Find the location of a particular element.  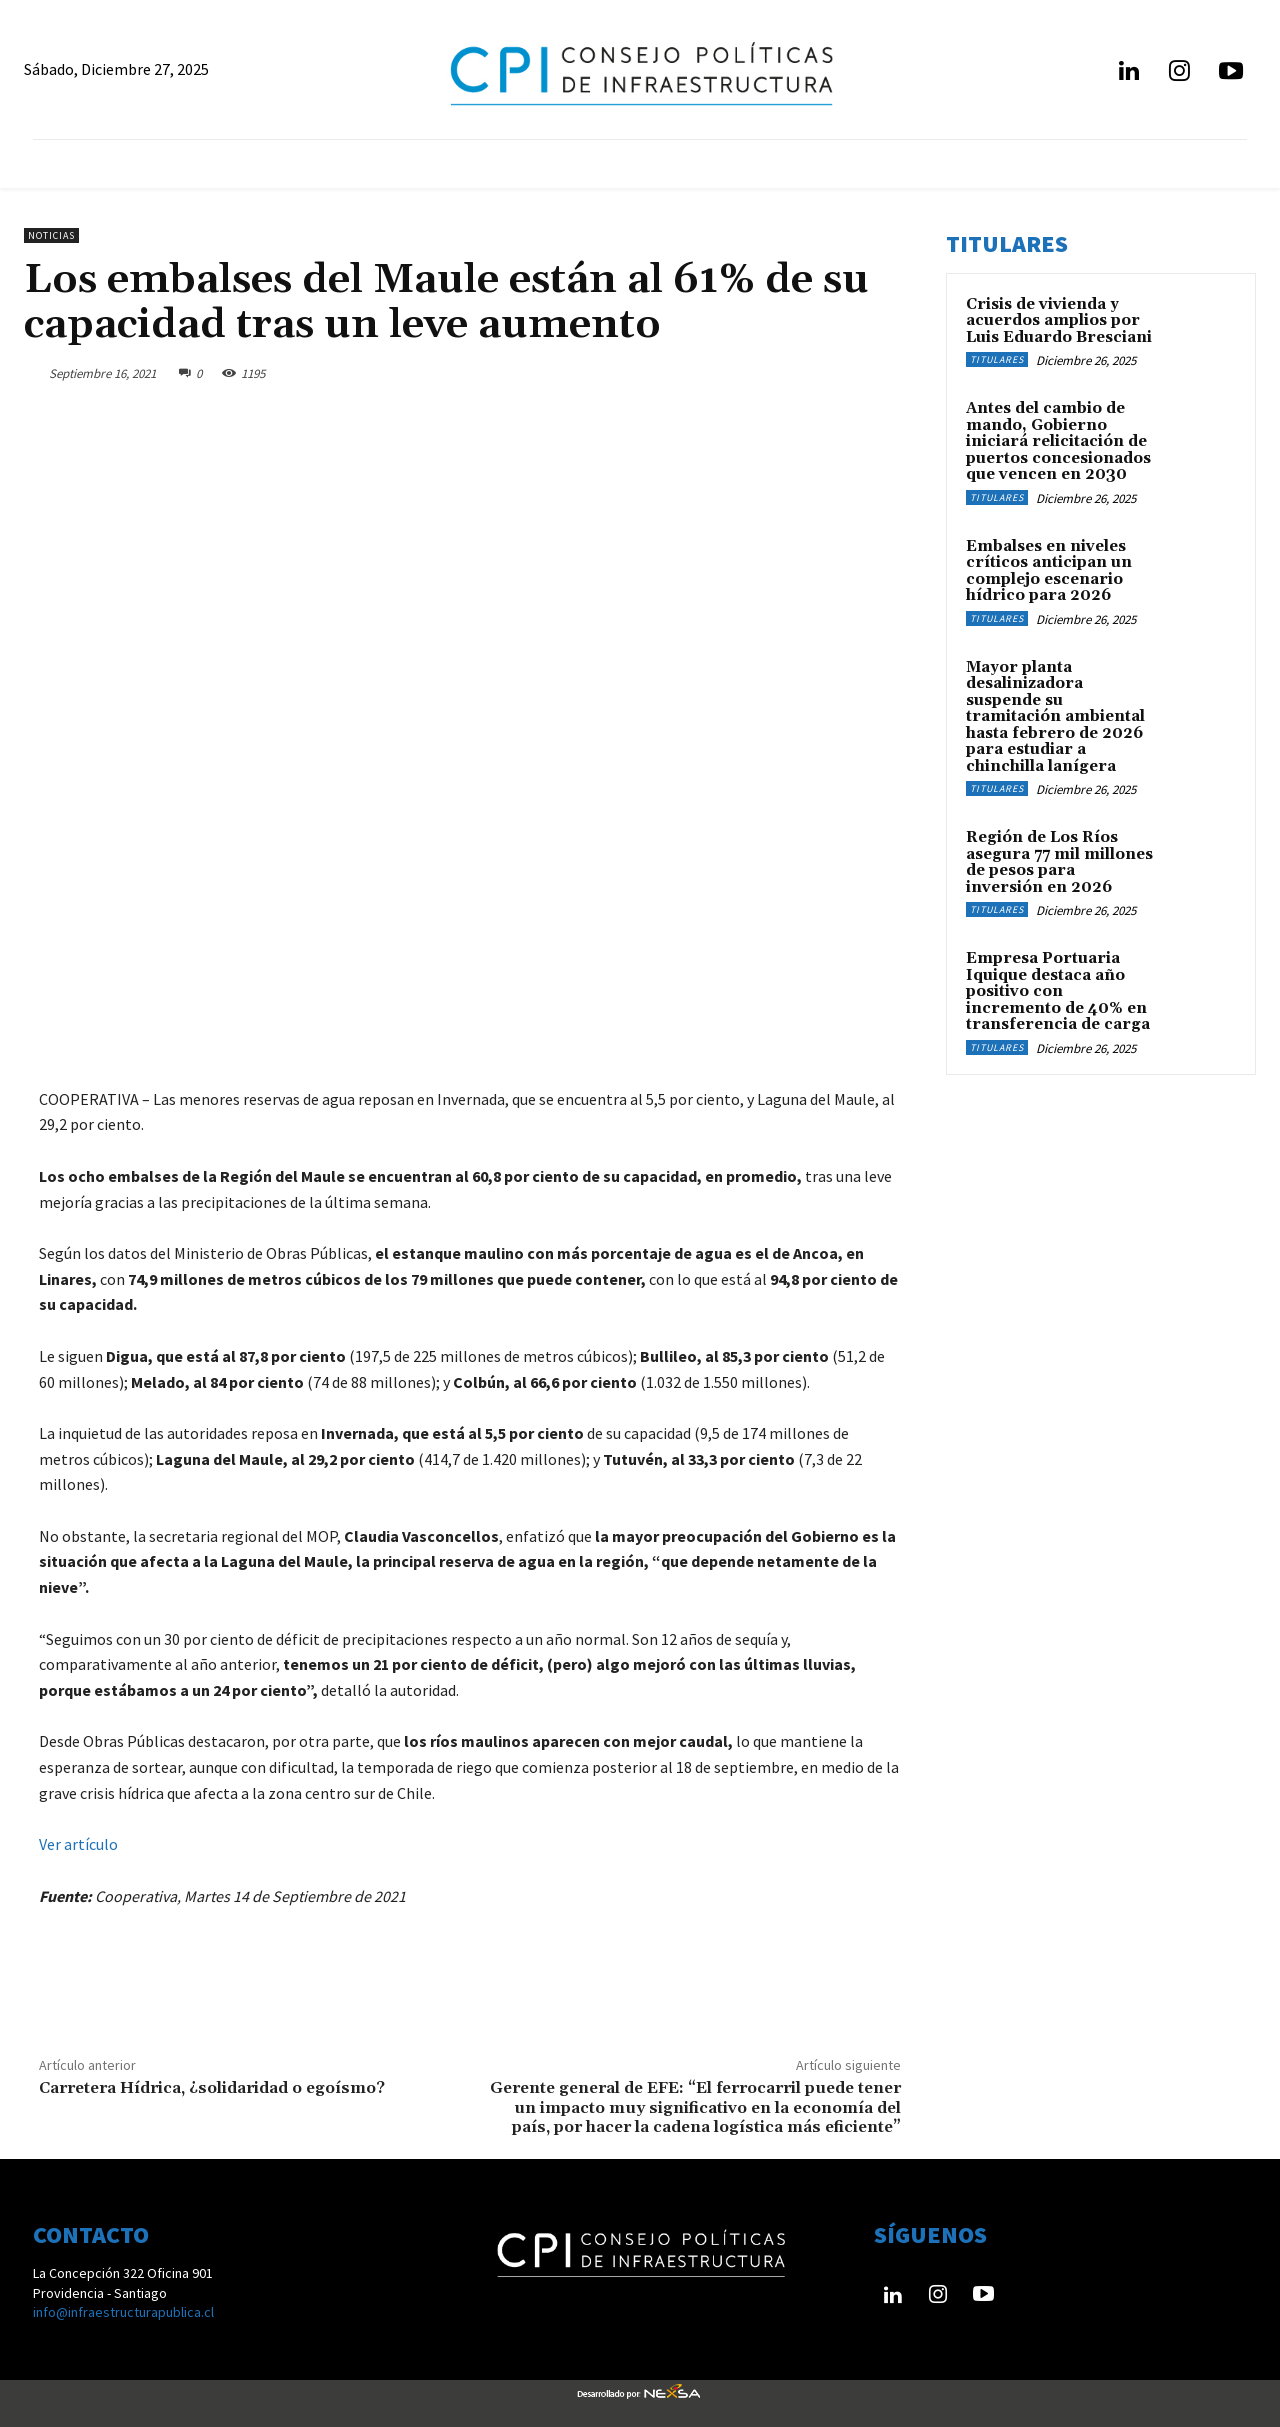

Noticias is located at coordinates (51, 235).